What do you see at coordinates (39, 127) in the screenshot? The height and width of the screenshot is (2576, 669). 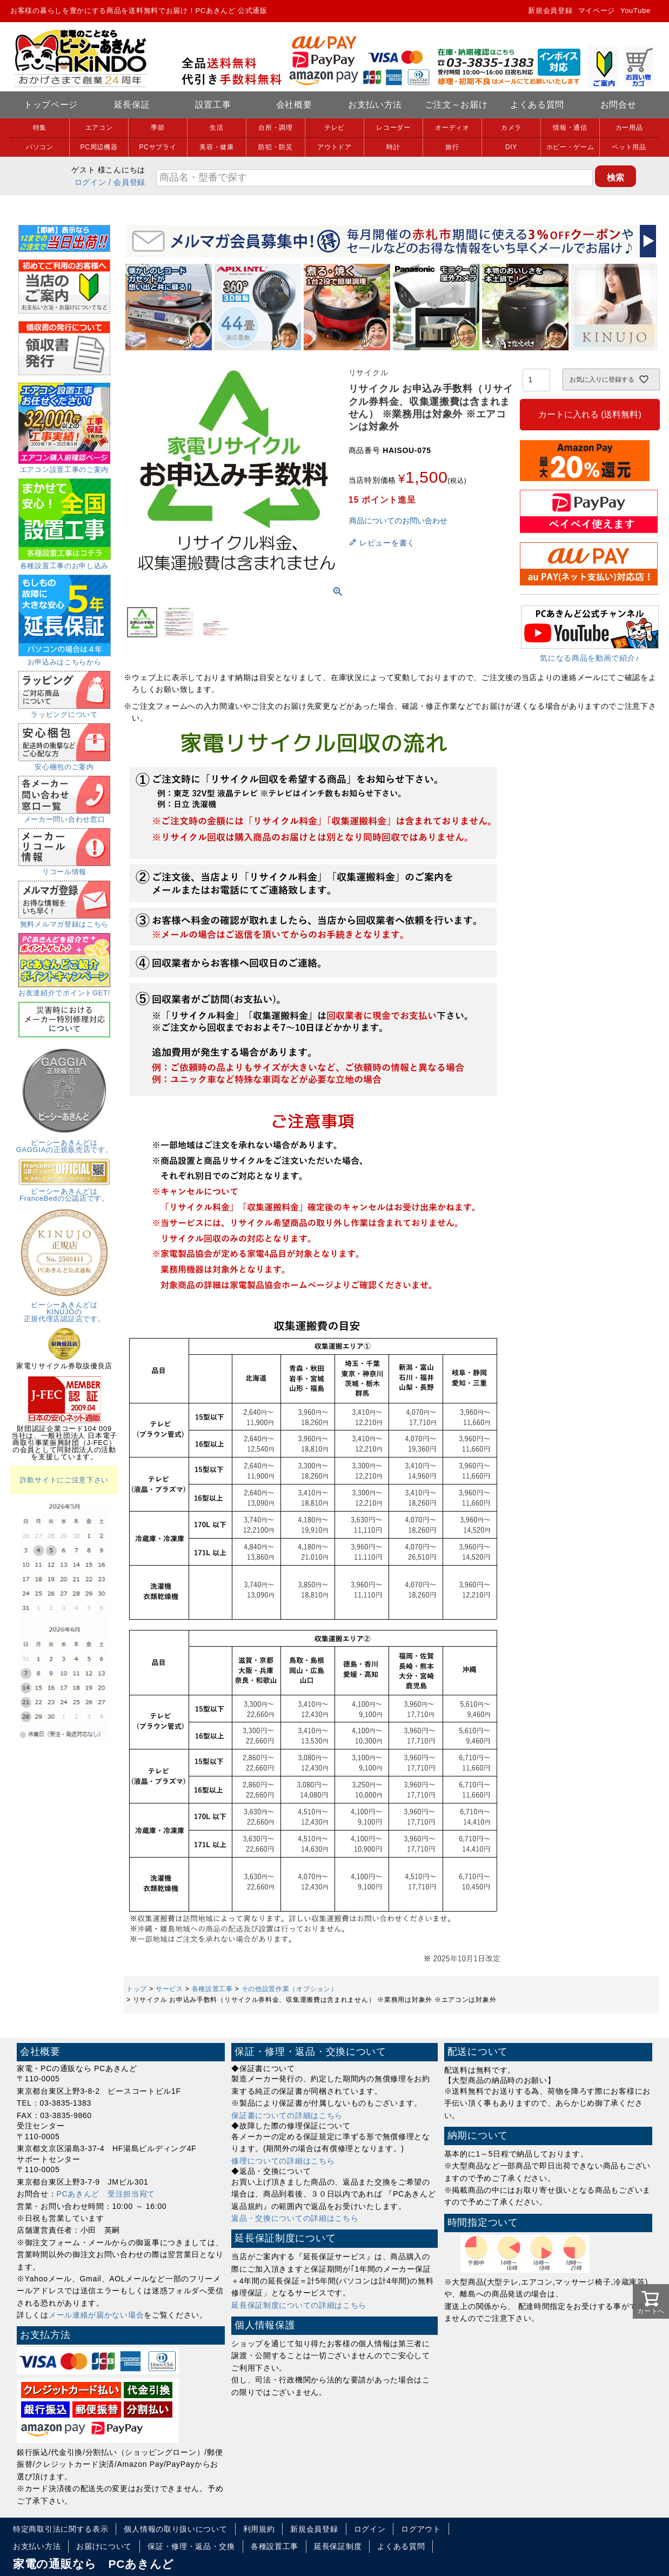 I see `特集` at bounding box center [39, 127].